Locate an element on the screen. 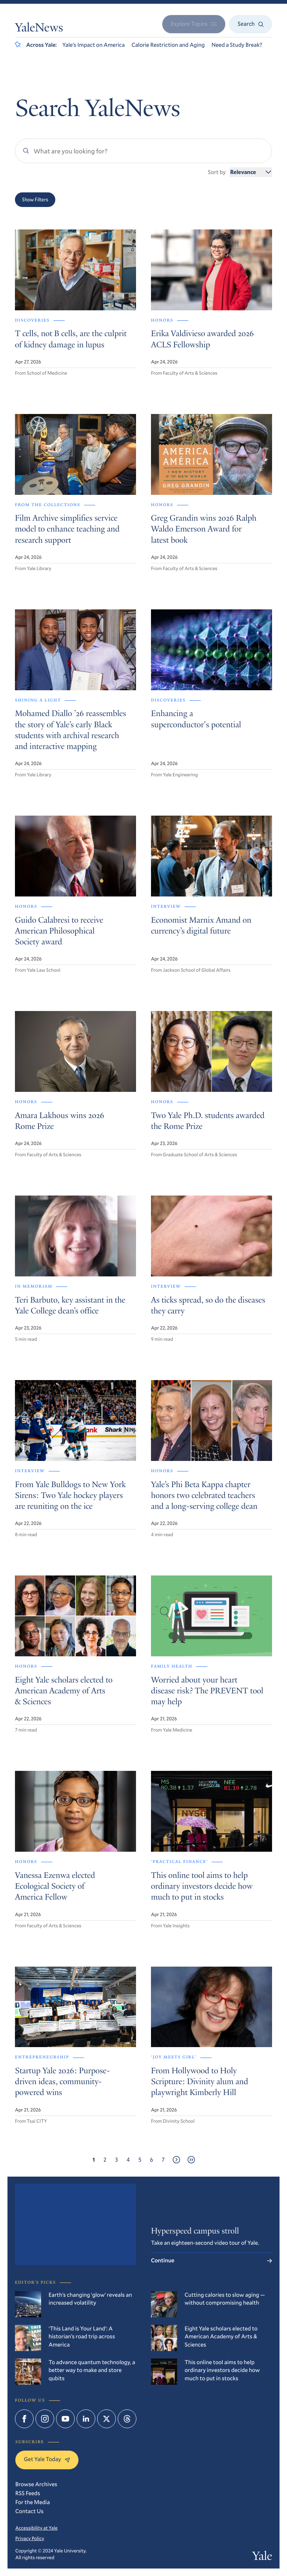 Image resolution: width=287 pixels, height=2576 pixels. Accessibility at Yale is located at coordinates (36, 2527).